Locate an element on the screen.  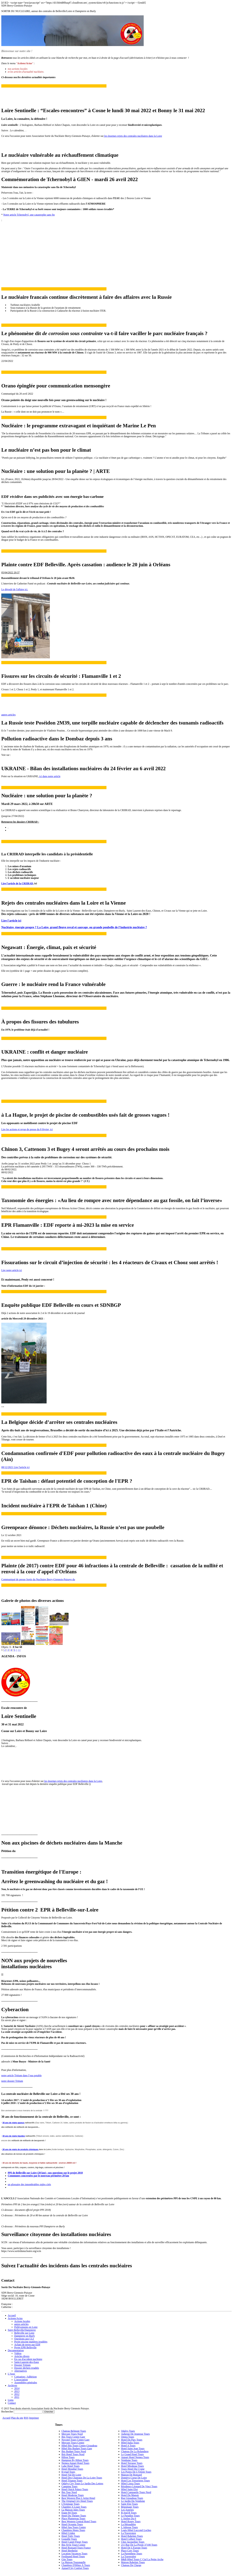
Etape 84 Tours is located at coordinates (69, 2512).